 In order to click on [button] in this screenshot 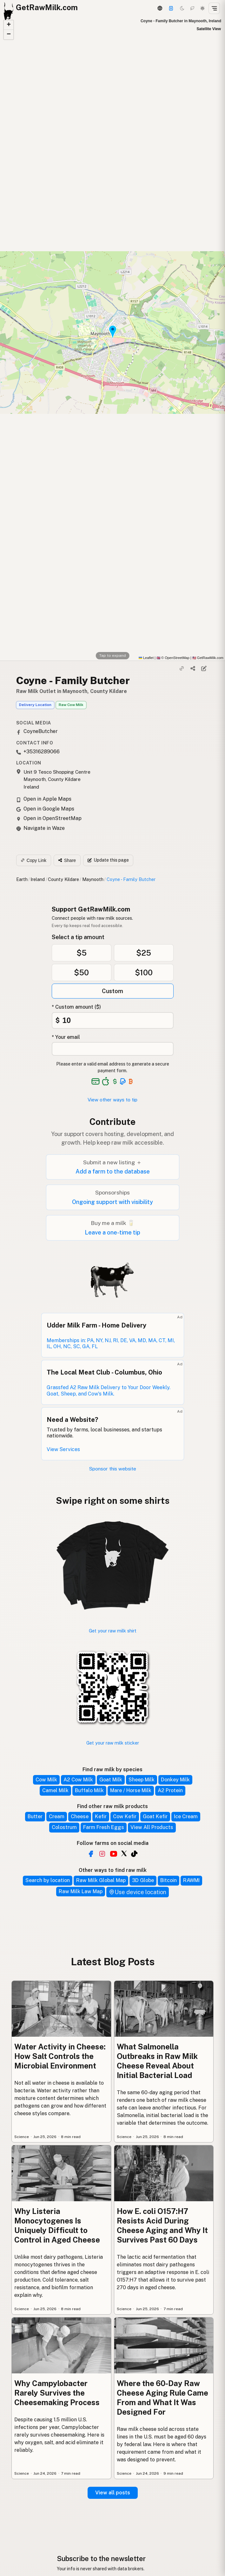, I will do `click(8, 25)`.